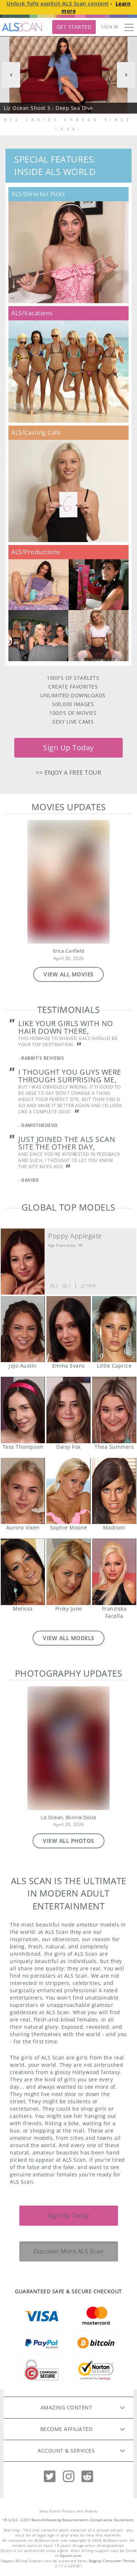  I want to click on Liz Ocean, Bonnie Dolce, so click(68, 1817).